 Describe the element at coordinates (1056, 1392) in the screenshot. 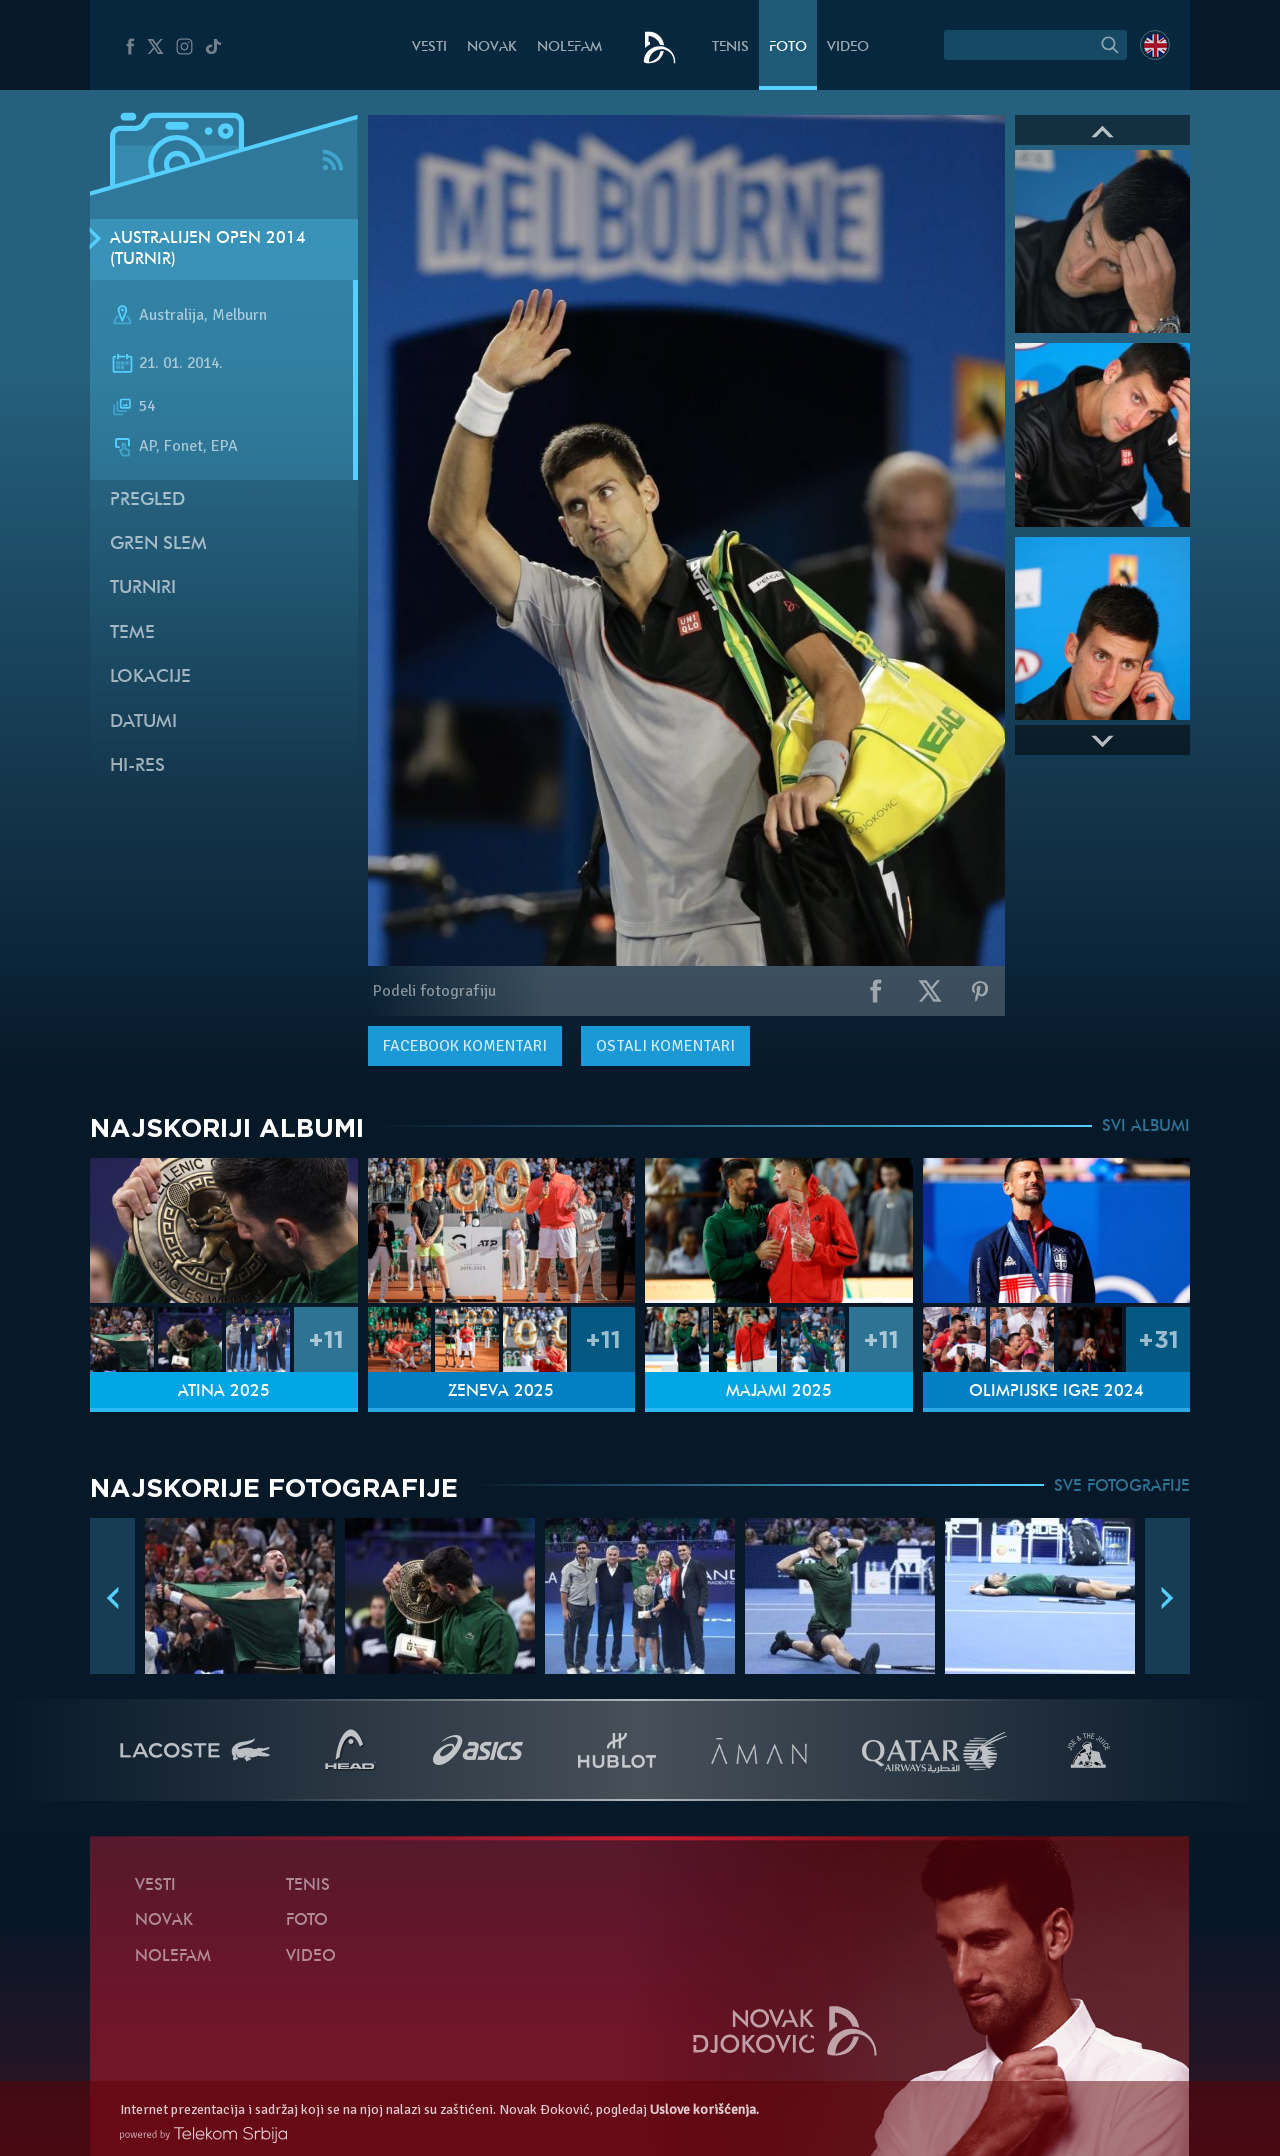

I see `Olimpijske igre 2024` at that location.